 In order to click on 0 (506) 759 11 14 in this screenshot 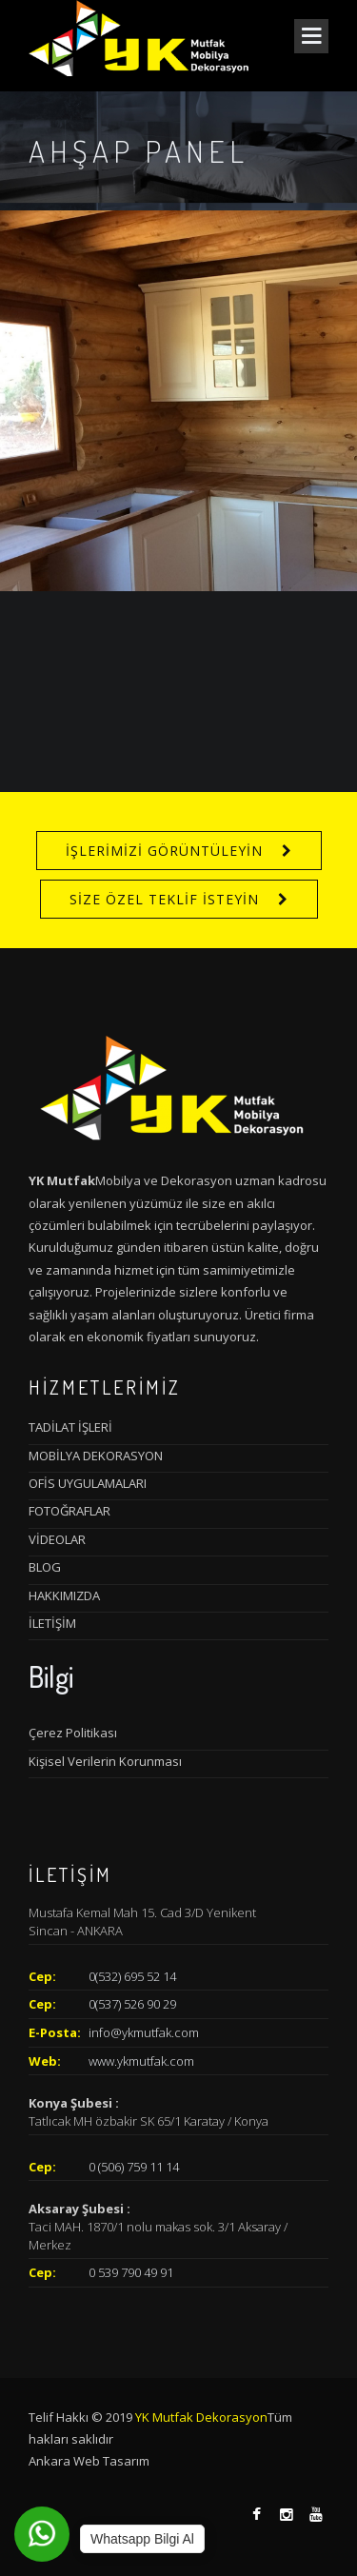, I will do `click(134, 2166)`.